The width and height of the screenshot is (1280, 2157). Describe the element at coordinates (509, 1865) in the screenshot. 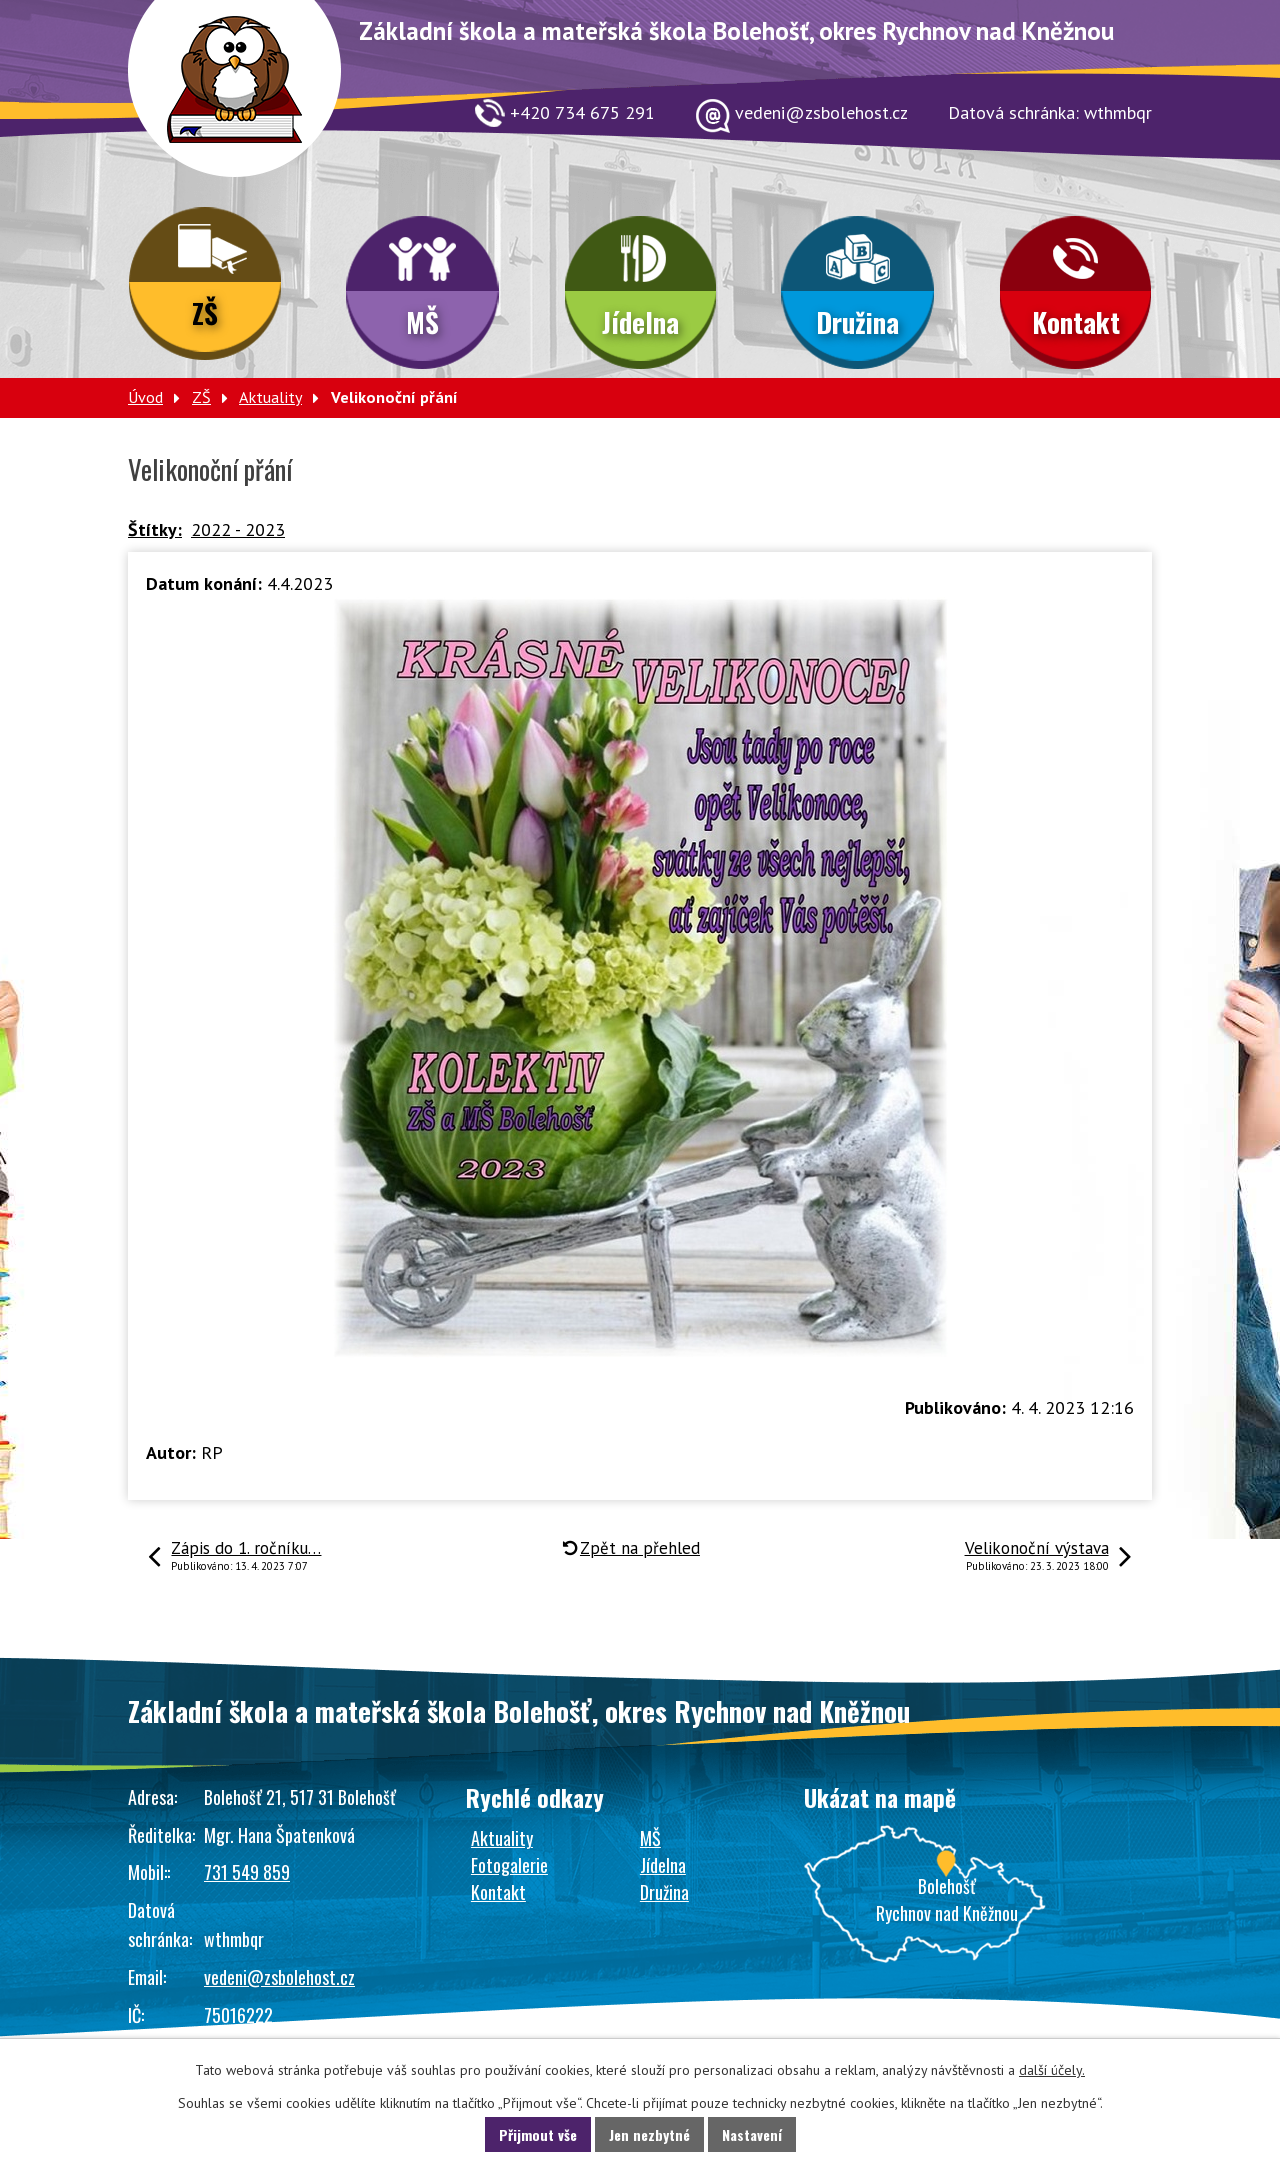

I see `Fotogalerie` at that location.